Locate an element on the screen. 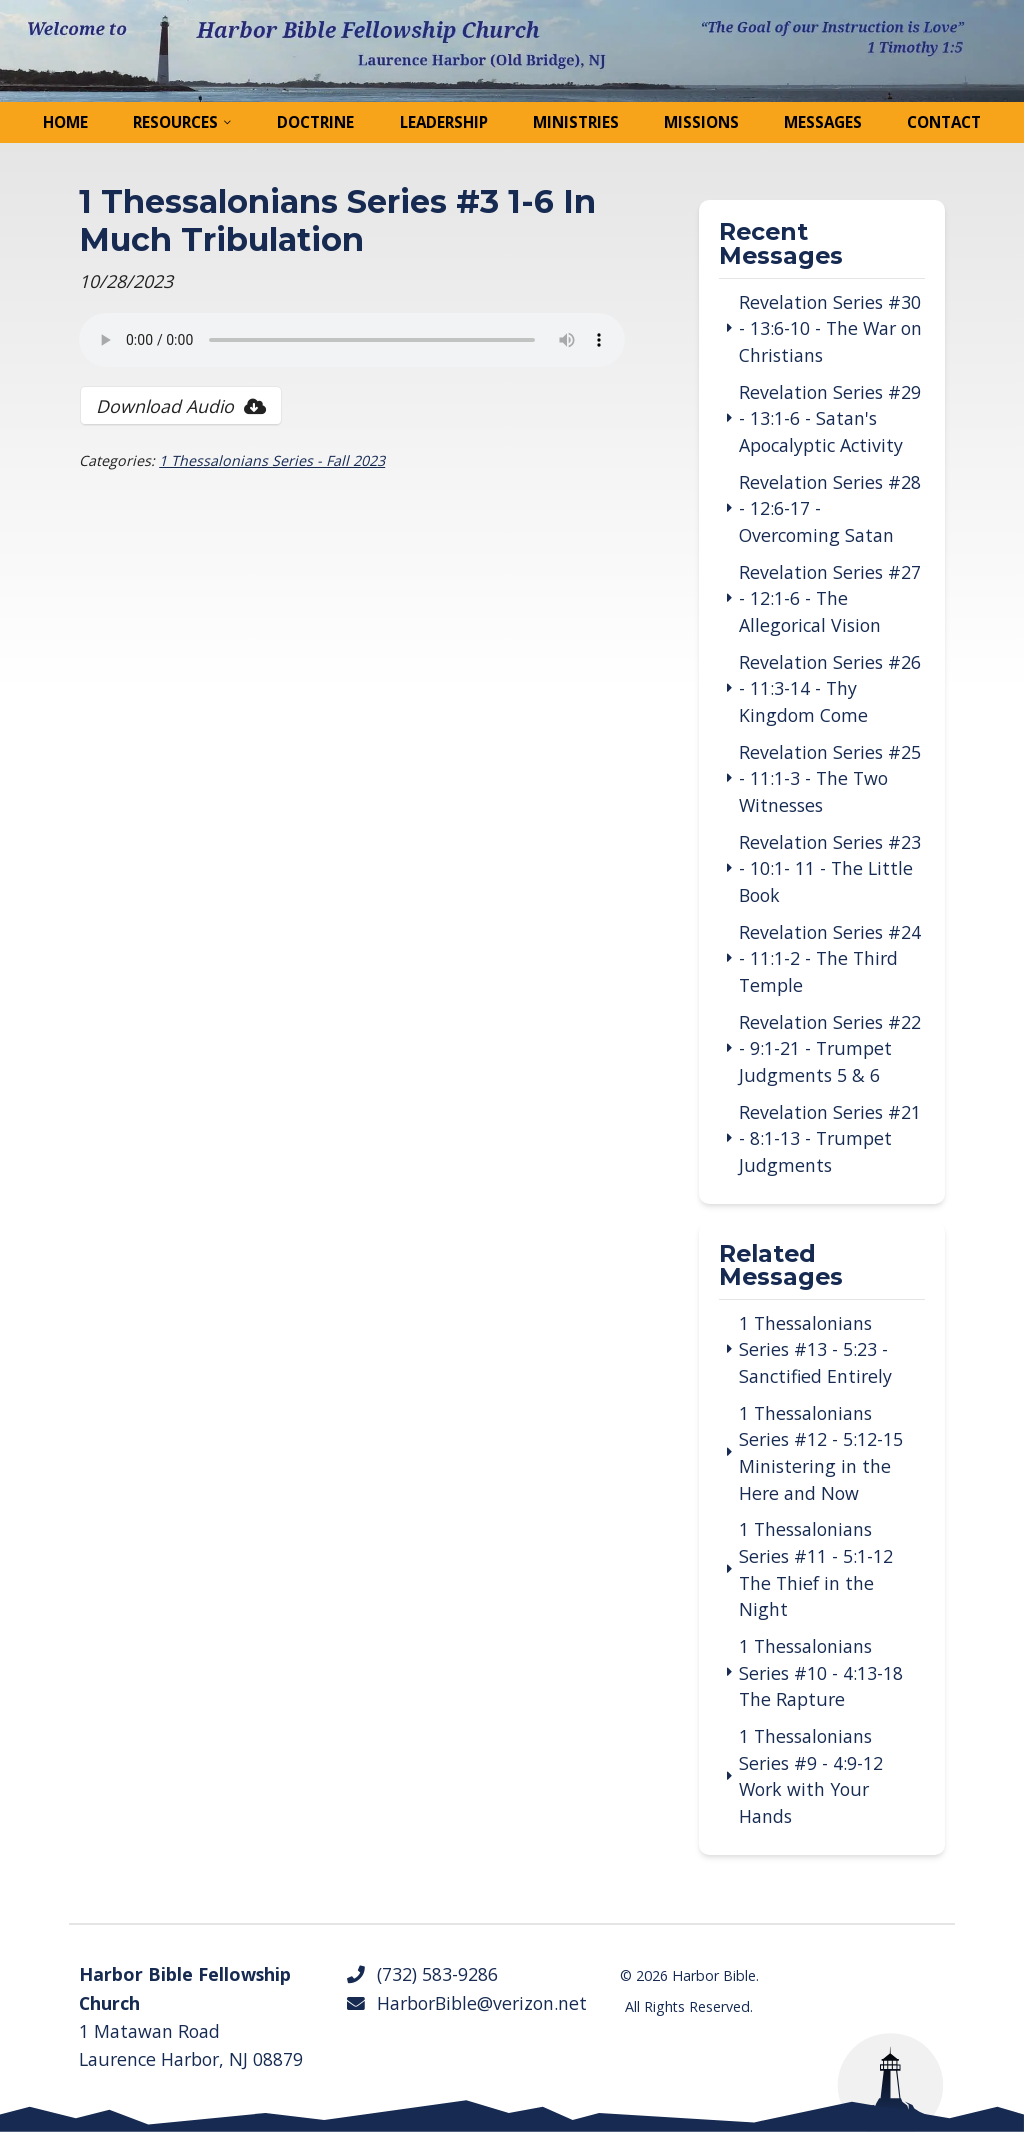 This screenshot has width=1024, height=2132. 1 Thessalonians Series #9 - 4:9-12 Work with Your Hands is located at coordinates (811, 1776).